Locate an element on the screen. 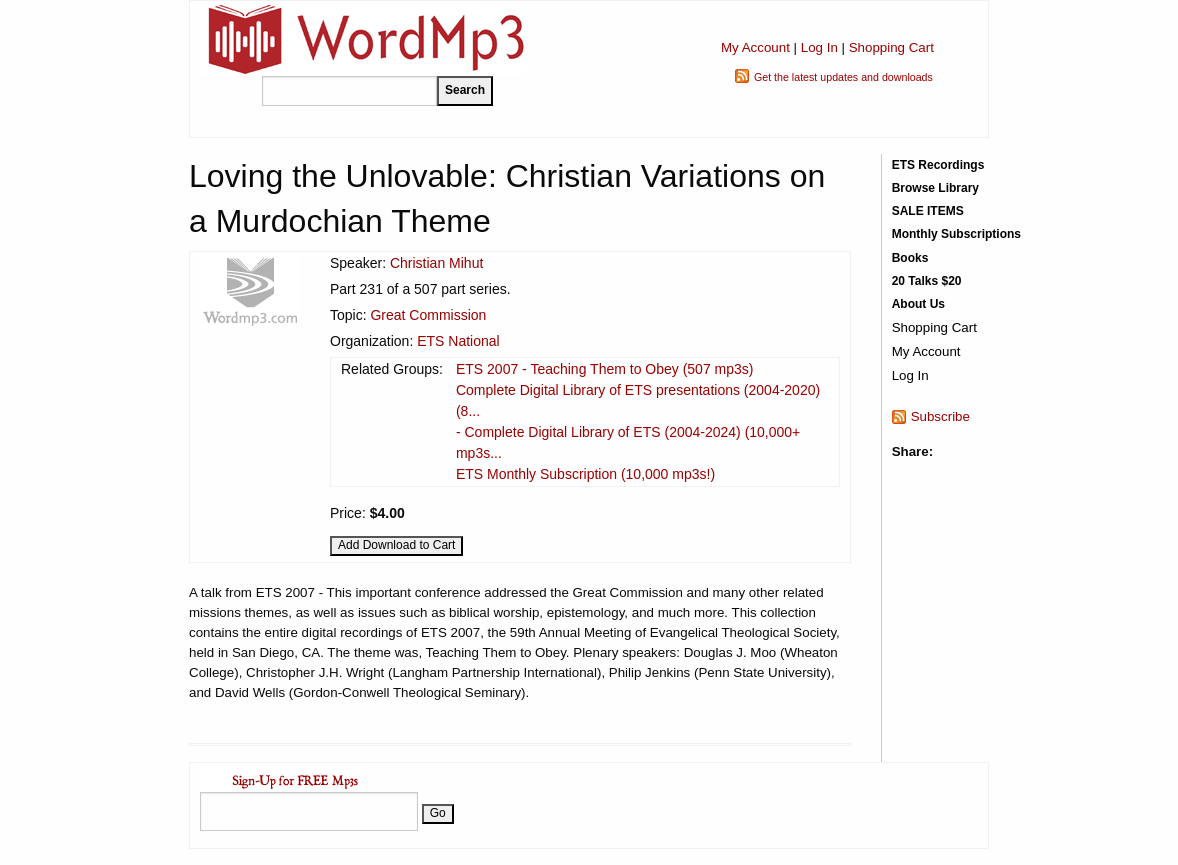 The height and width of the screenshot is (865, 1178). ETS Recordings is located at coordinates (938, 165).